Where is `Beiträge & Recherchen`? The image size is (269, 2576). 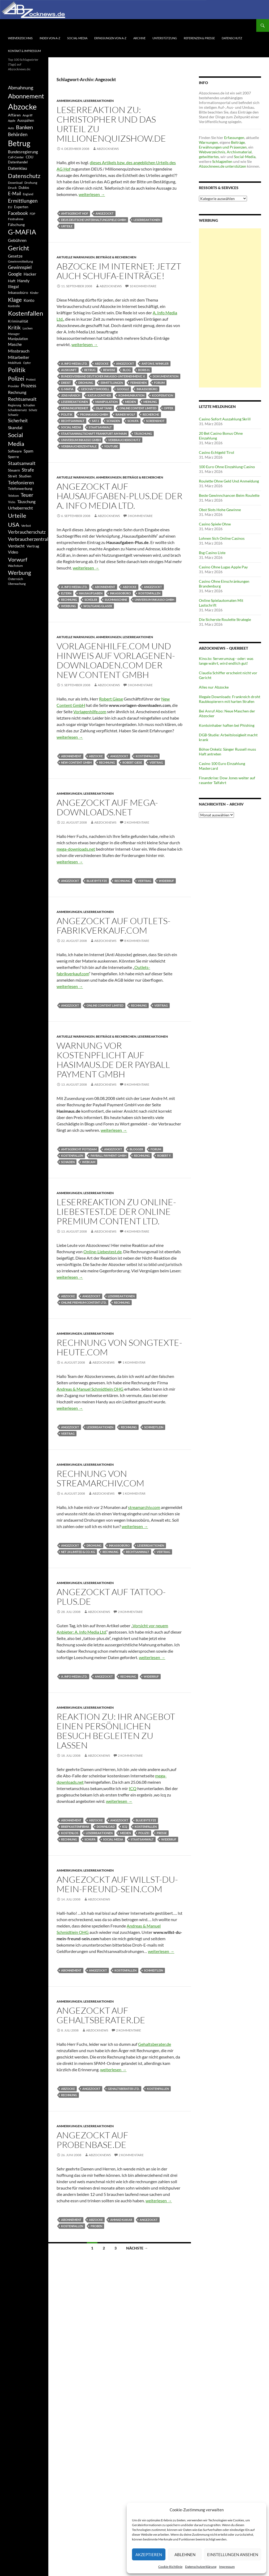 Beiträge & Recherchen is located at coordinates (116, 257).